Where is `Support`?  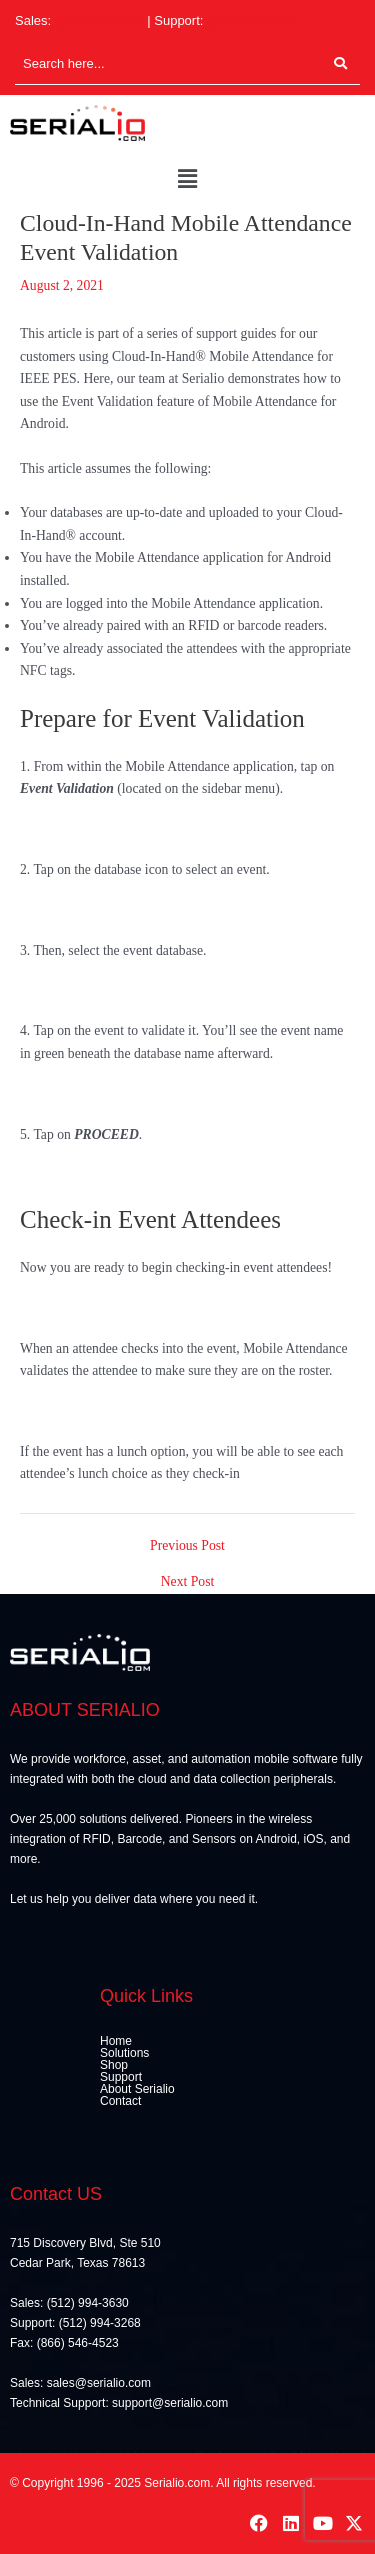
Support is located at coordinates (121, 2077).